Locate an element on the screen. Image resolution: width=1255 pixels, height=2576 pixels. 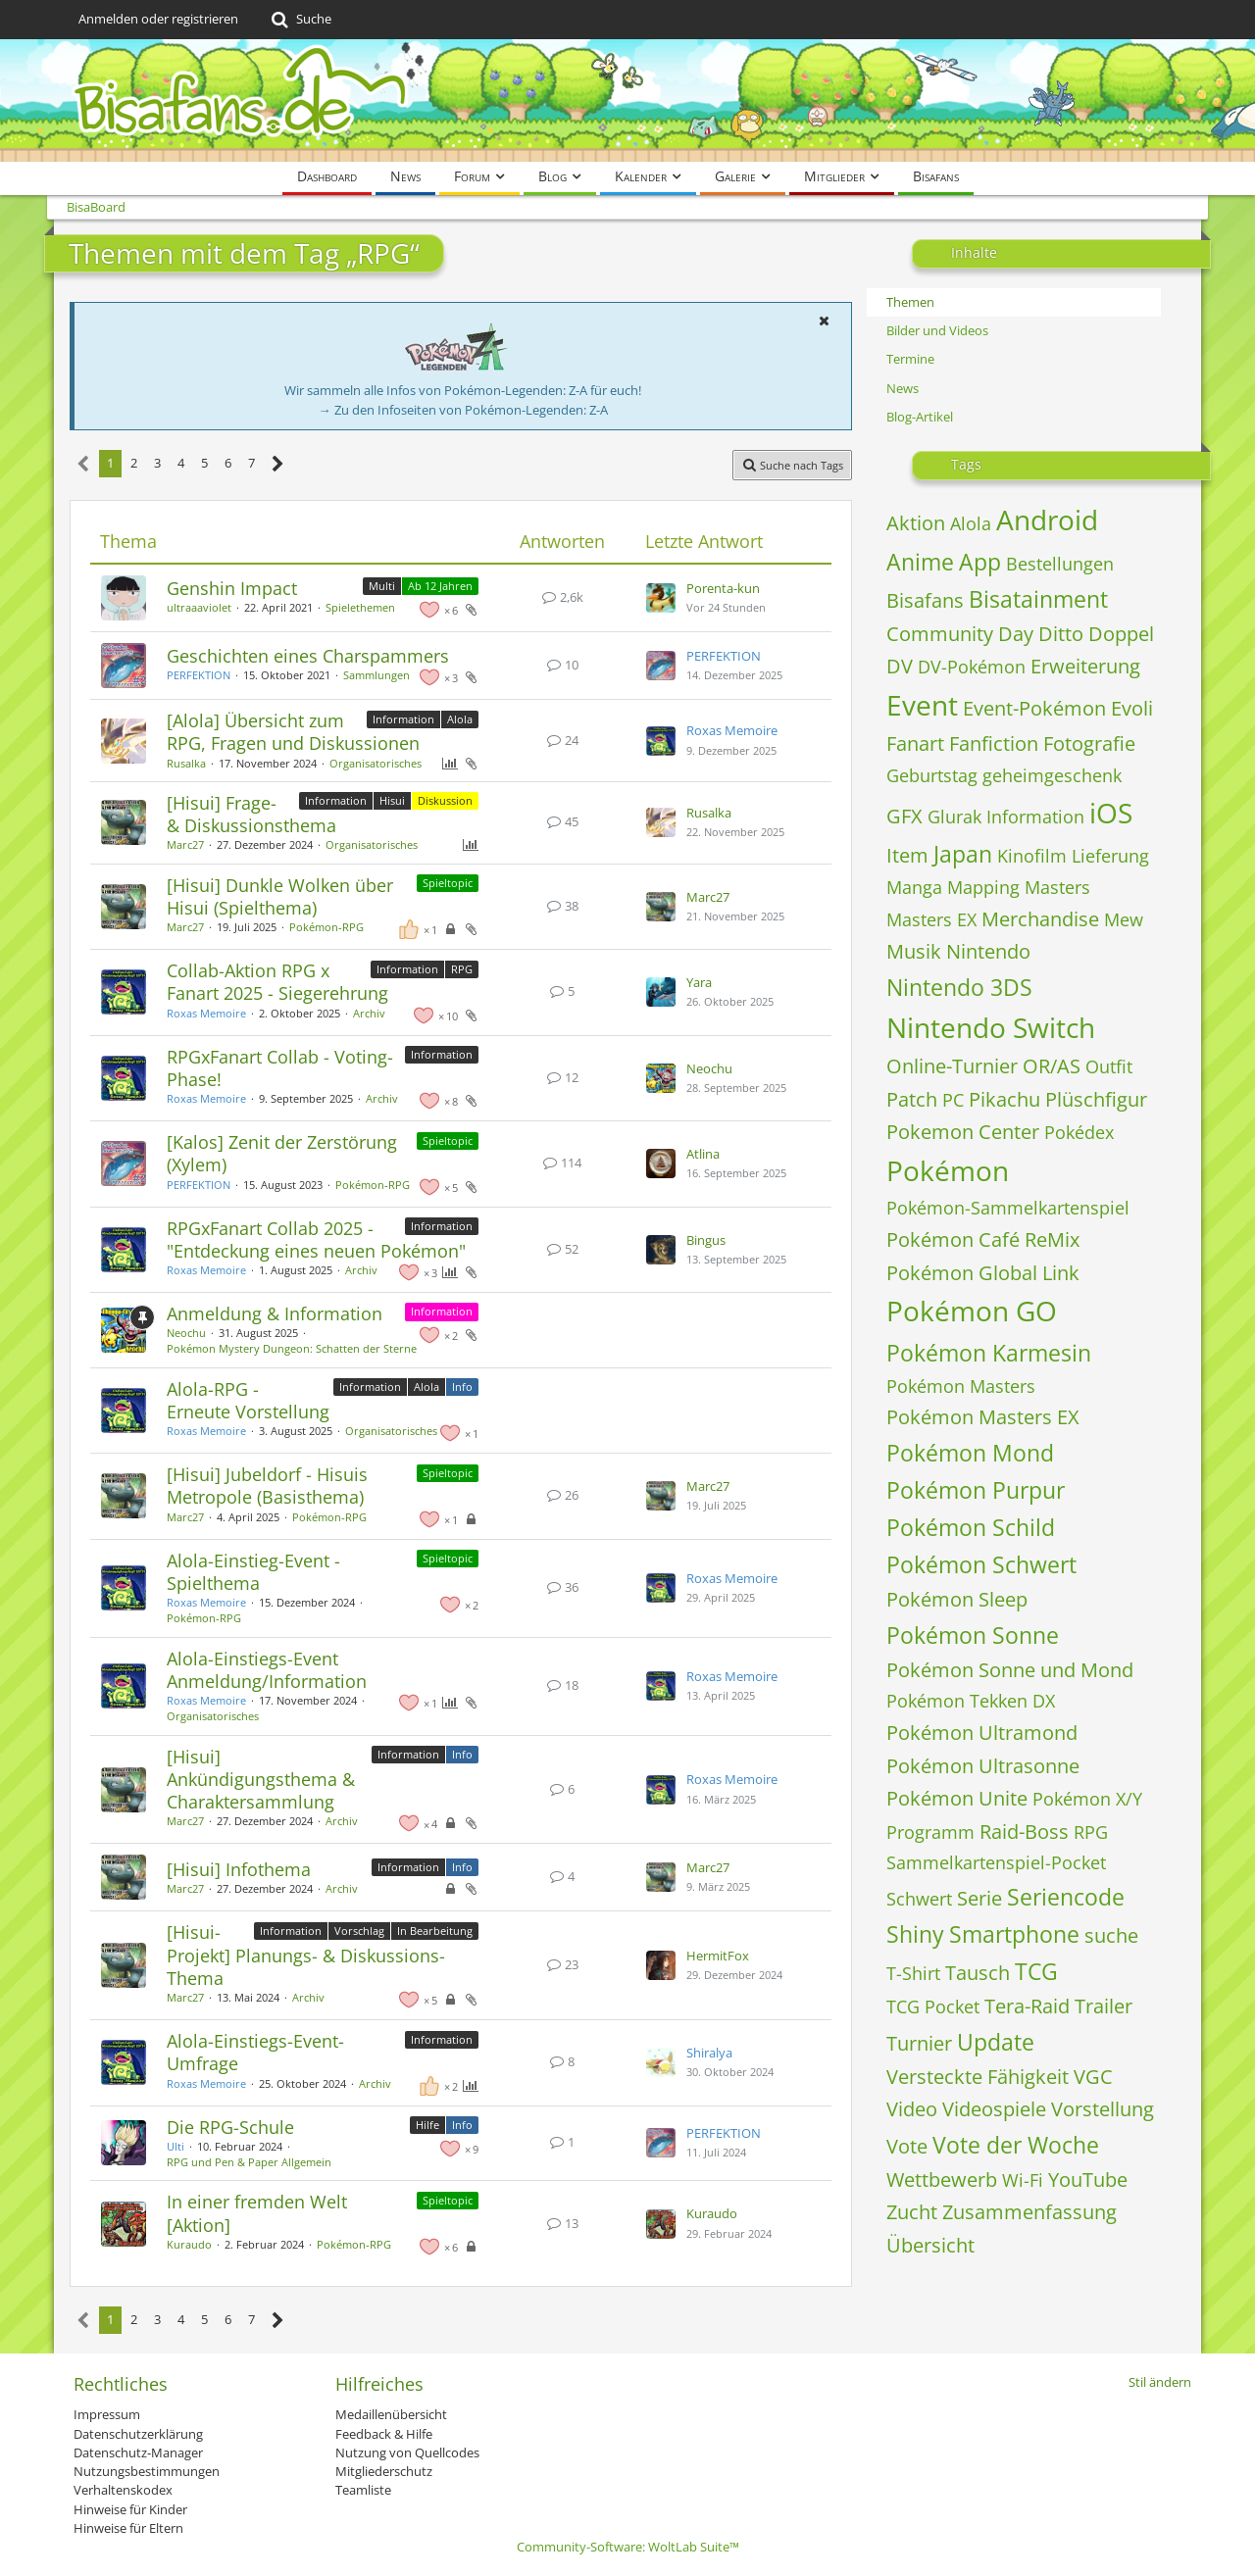
Masters is located at coordinates (1057, 887).